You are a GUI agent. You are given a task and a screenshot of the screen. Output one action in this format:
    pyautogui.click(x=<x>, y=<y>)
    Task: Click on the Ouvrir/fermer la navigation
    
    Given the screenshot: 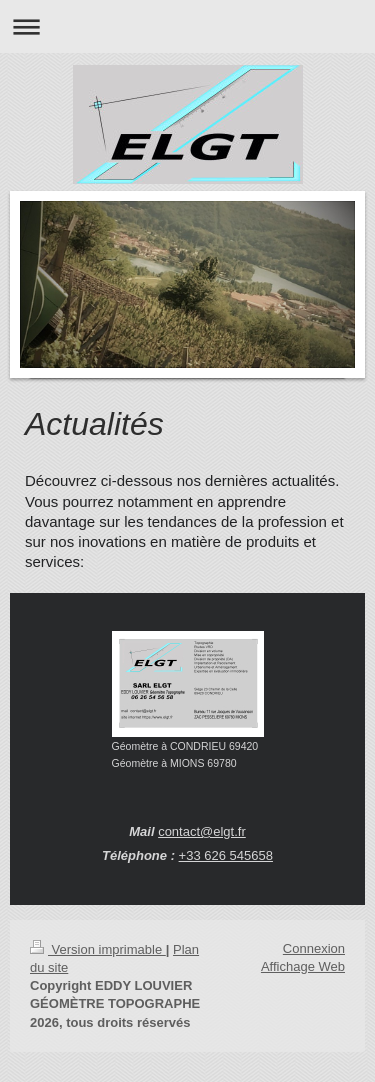 What is the action you would take?
    pyautogui.click(x=187, y=26)
    